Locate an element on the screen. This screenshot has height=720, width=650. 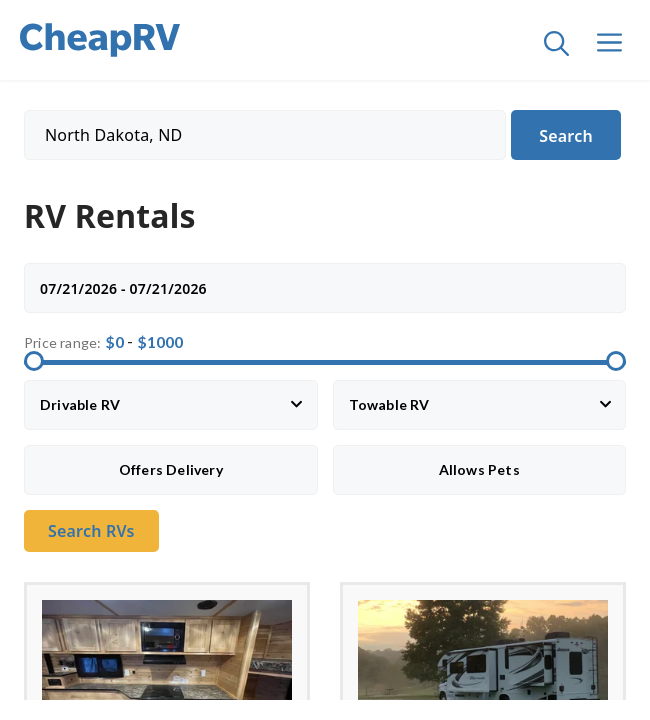
Allows Pets is located at coordinates (479, 469).